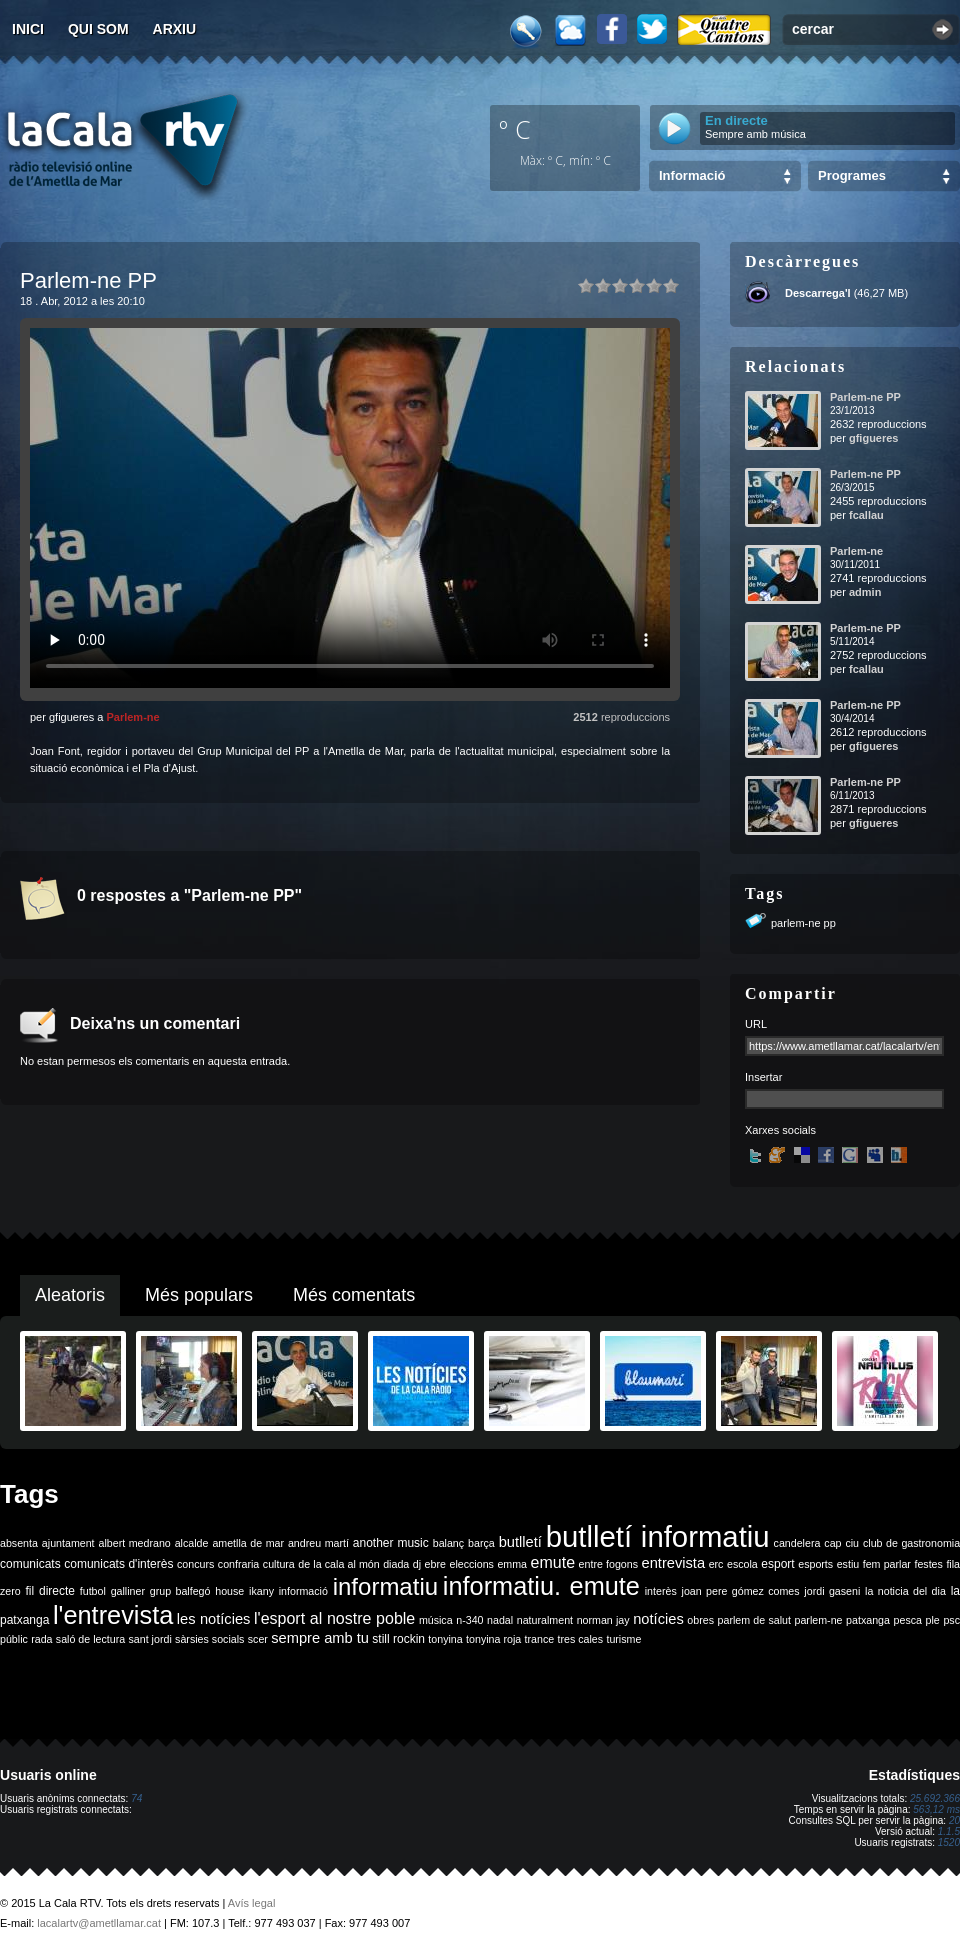 This screenshot has width=960, height=1947. What do you see at coordinates (417, 1564) in the screenshot?
I see `dj` at bounding box center [417, 1564].